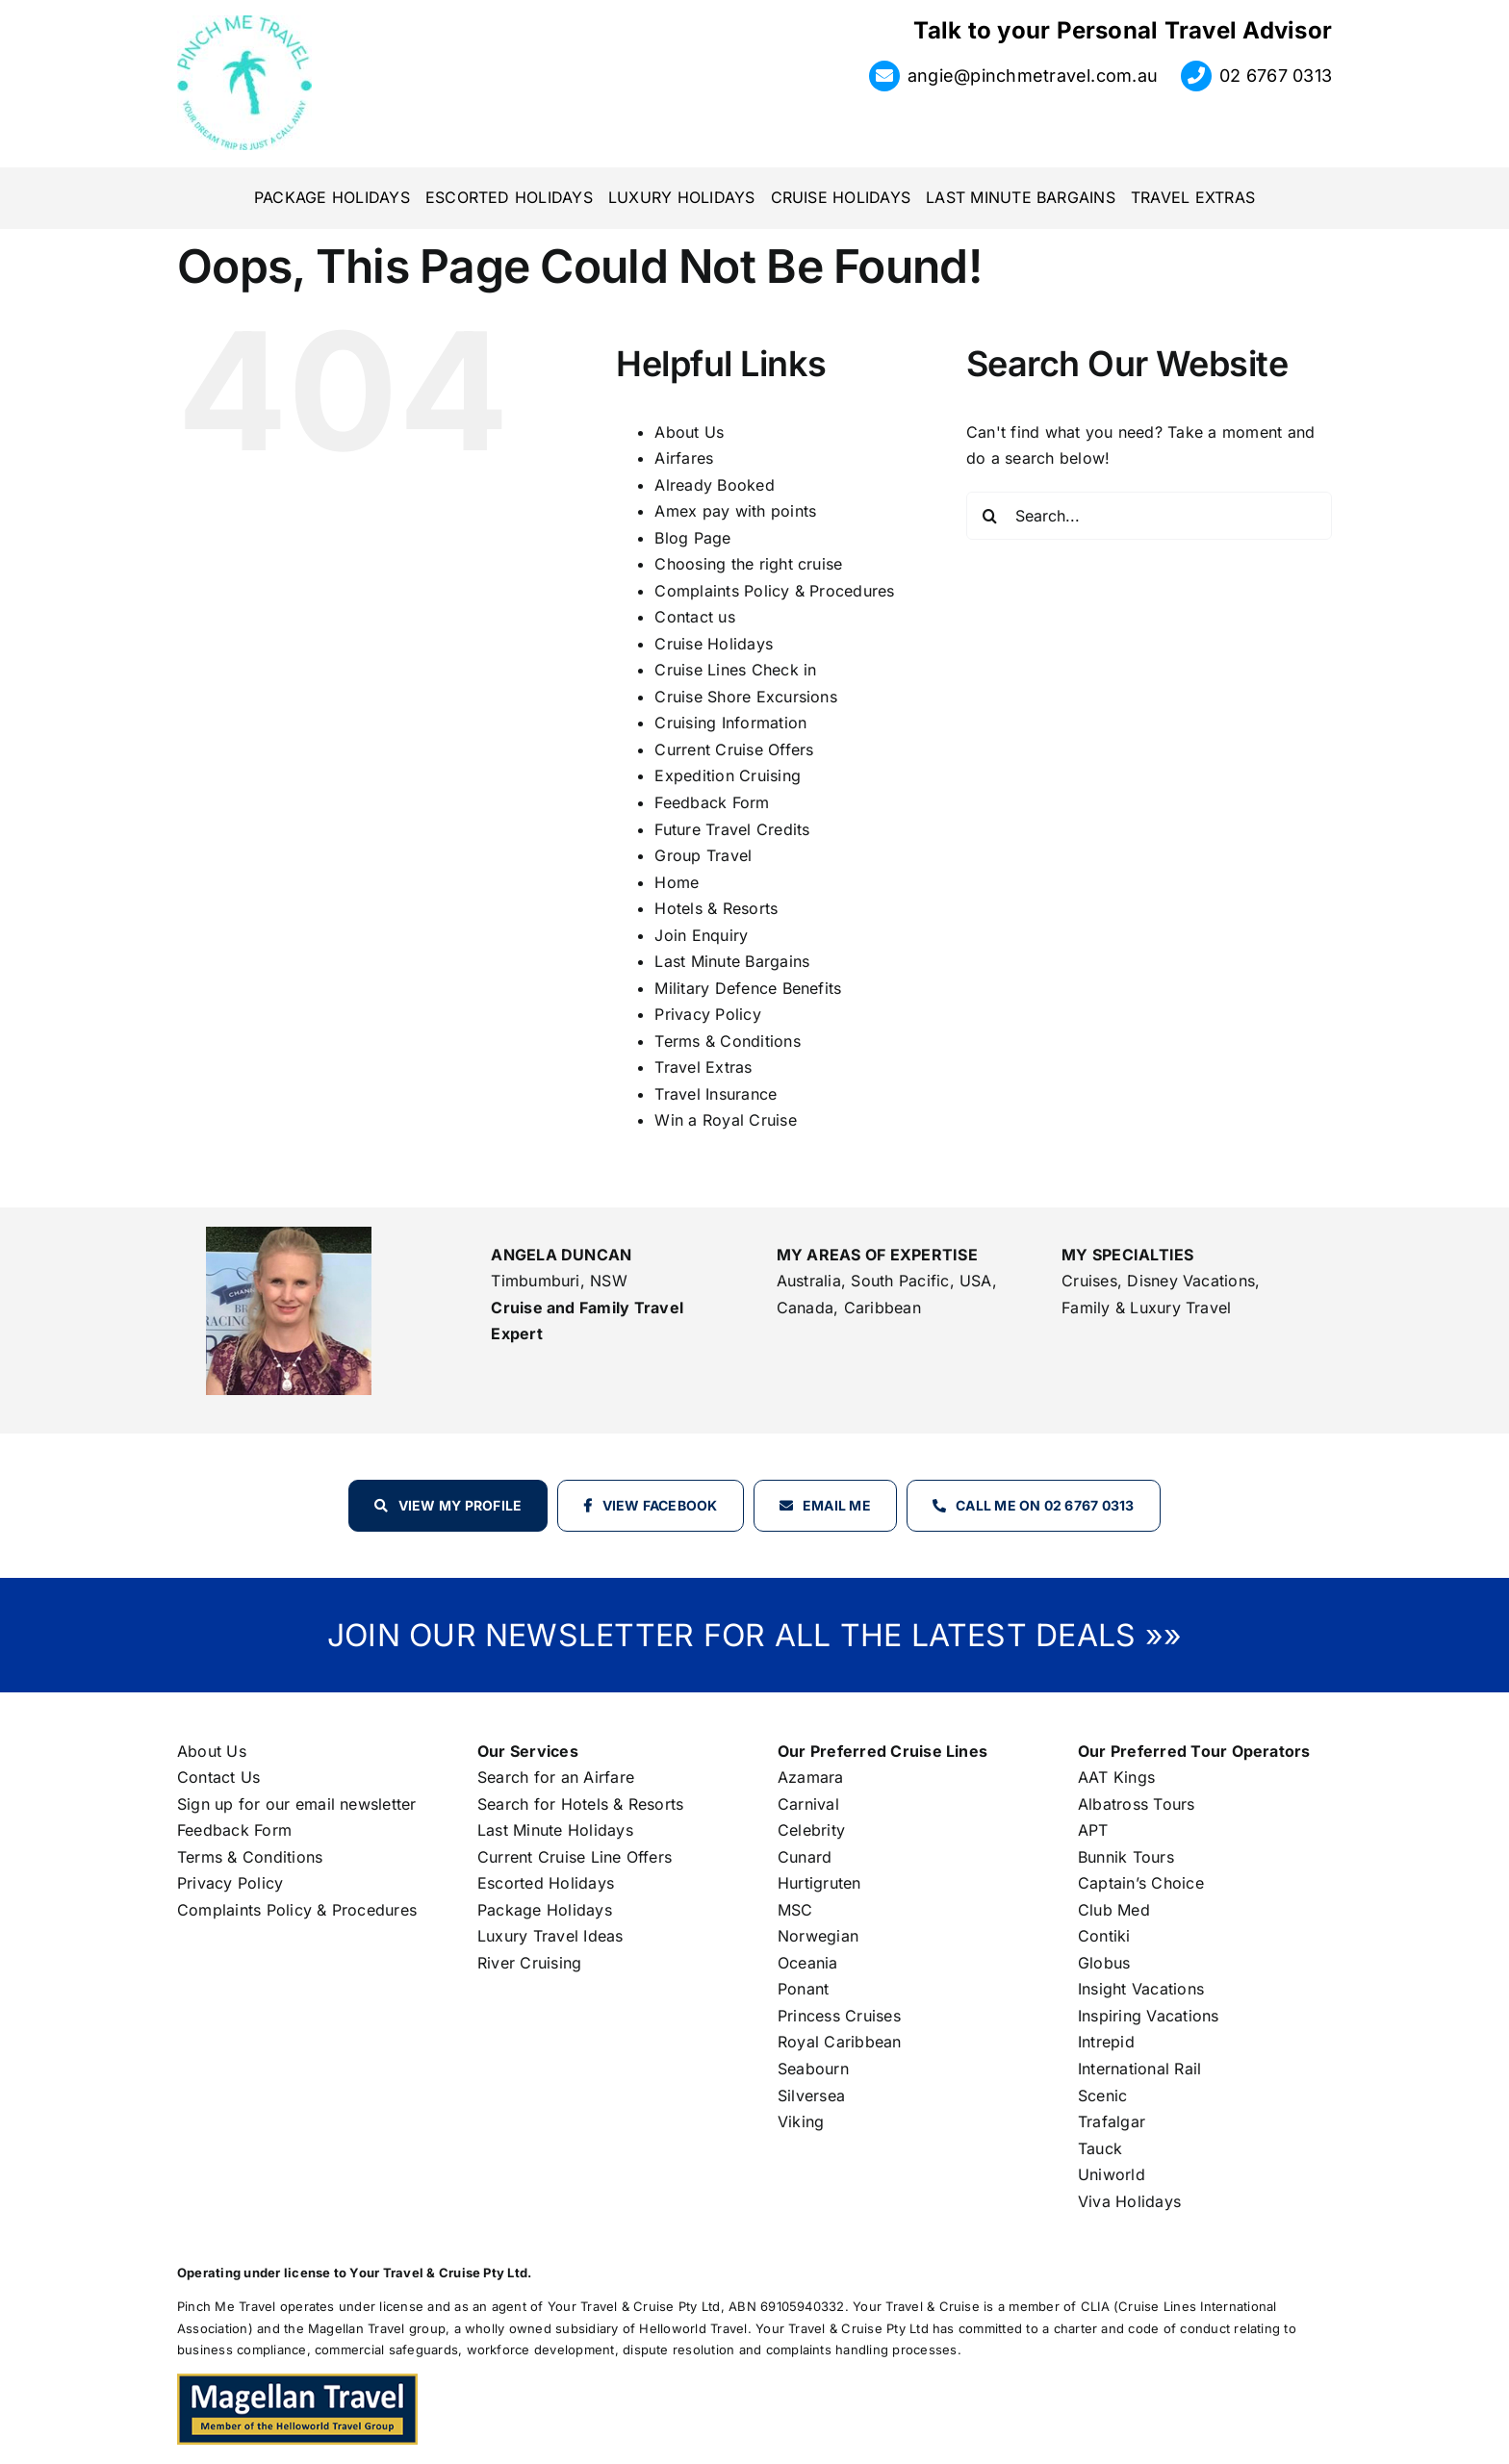 This screenshot has height=2464, width=1509. Describe the element at coordinates (1149, 516) in the screenshot. I see `[Search...]` at that location.